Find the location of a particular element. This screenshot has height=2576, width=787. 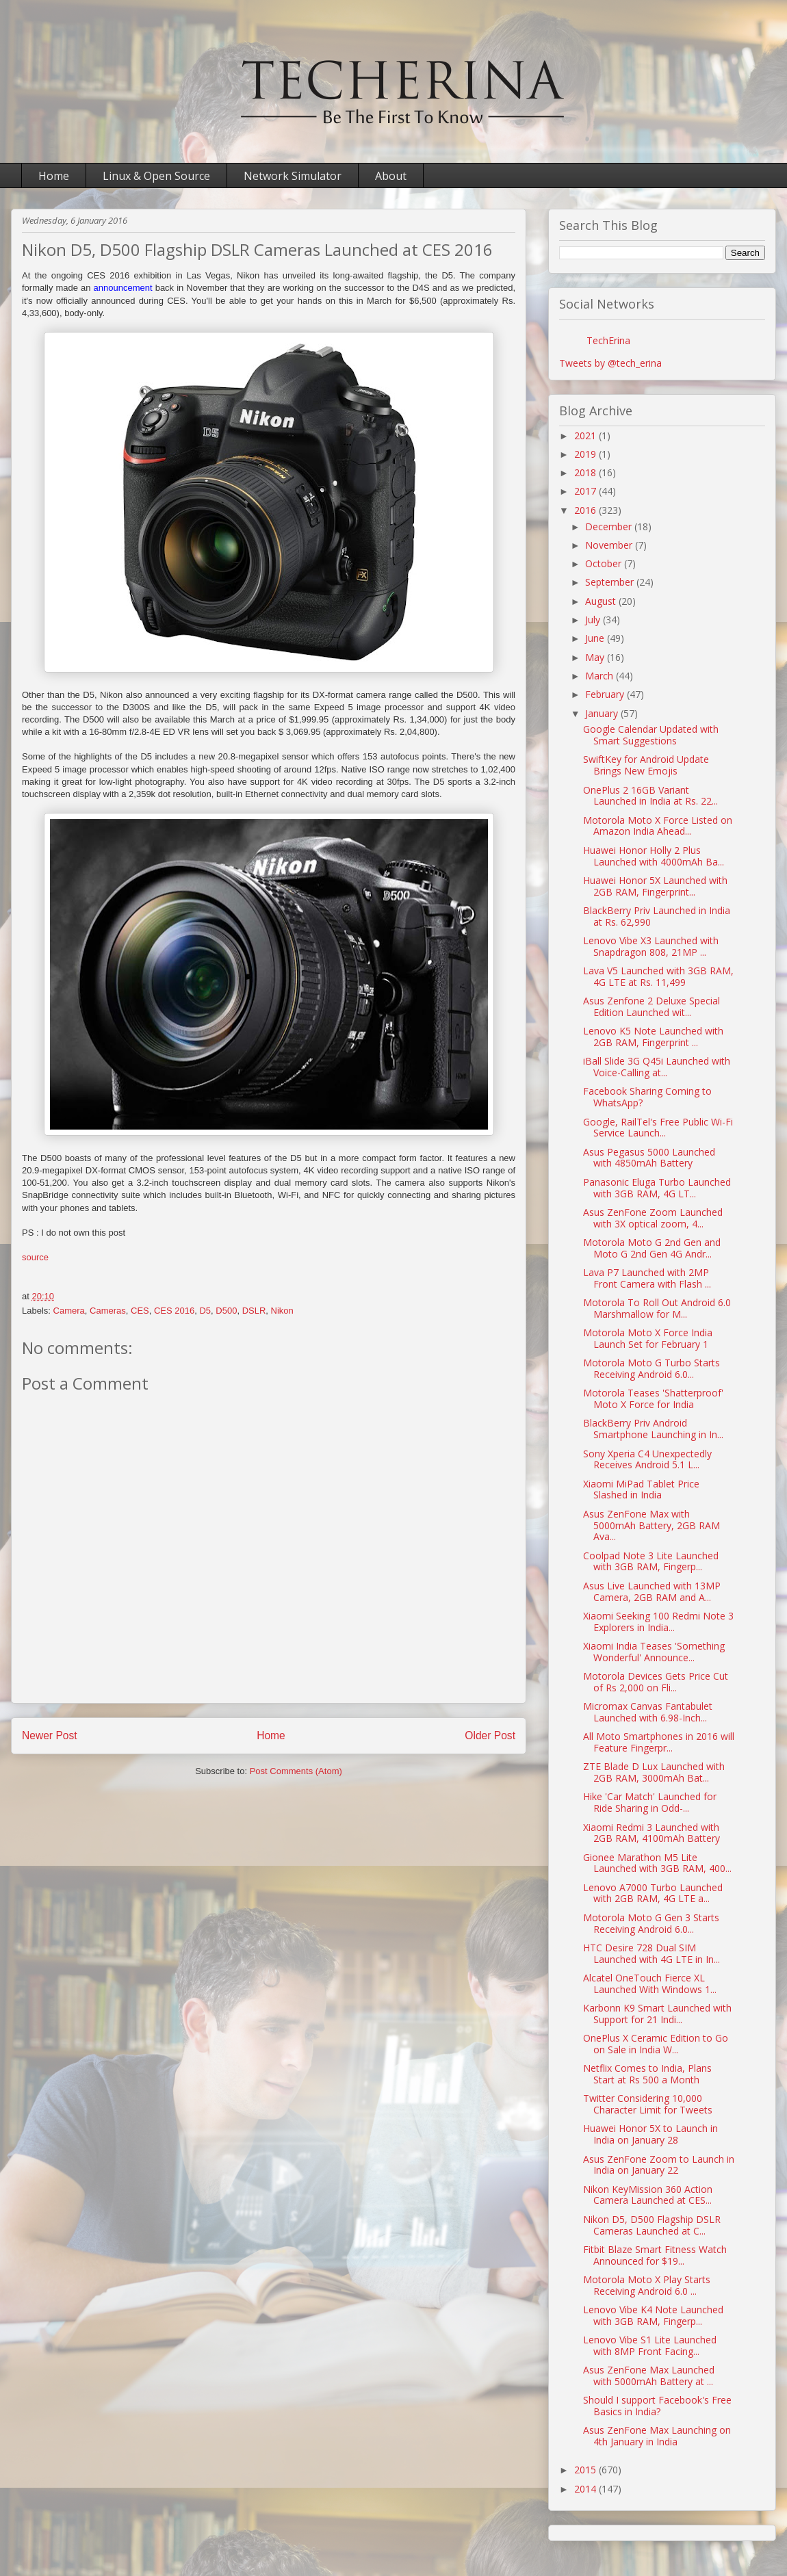

Lenovo K5 Note Launched with 2GB RAM, Fingerprint ... is located at coordinates (653, 1036).